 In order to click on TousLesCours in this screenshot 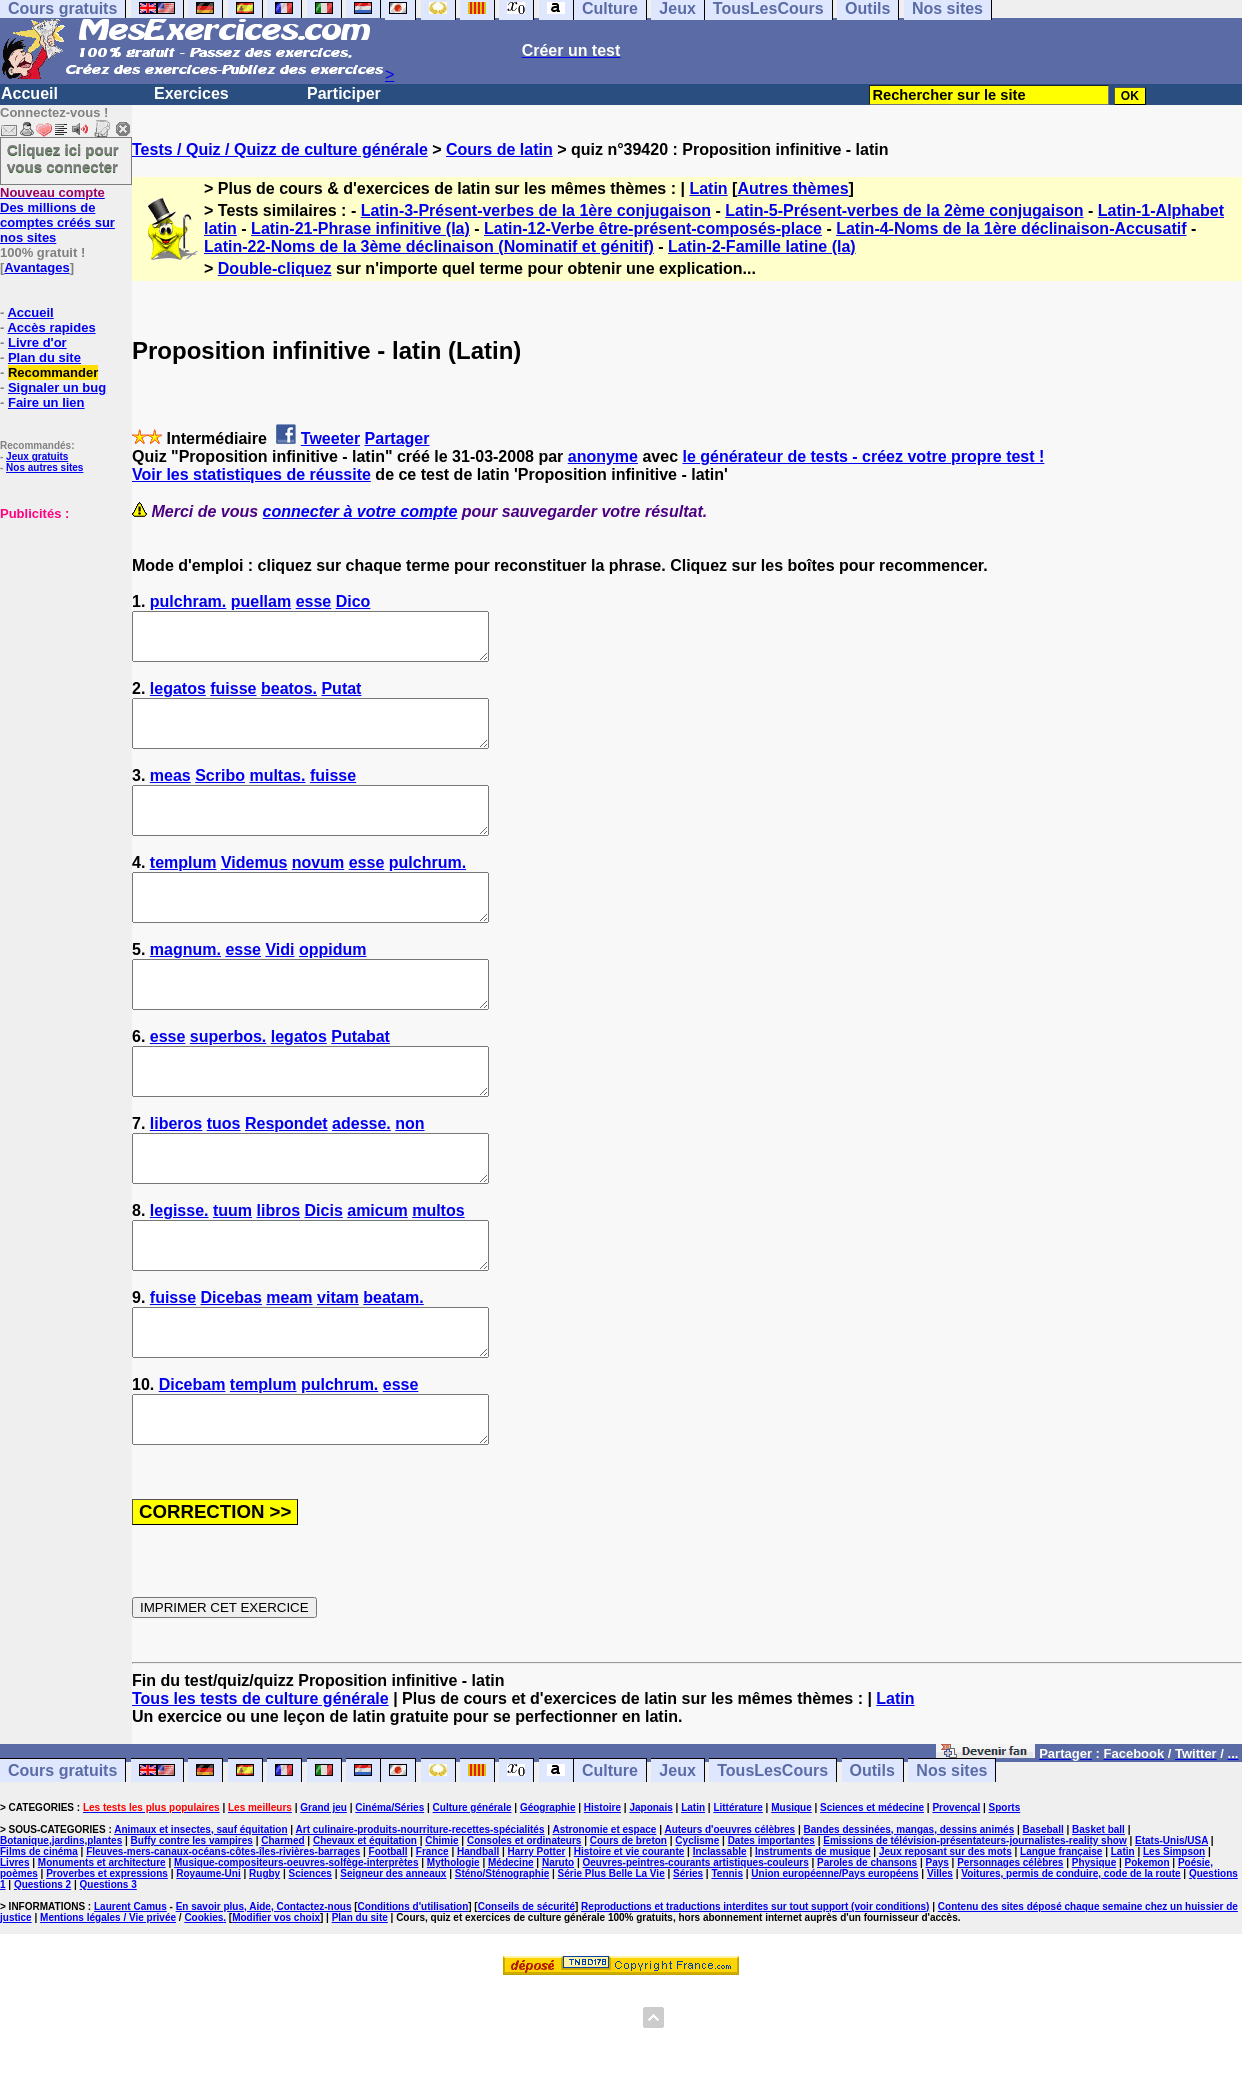, I will do `click(772, 1860)`.